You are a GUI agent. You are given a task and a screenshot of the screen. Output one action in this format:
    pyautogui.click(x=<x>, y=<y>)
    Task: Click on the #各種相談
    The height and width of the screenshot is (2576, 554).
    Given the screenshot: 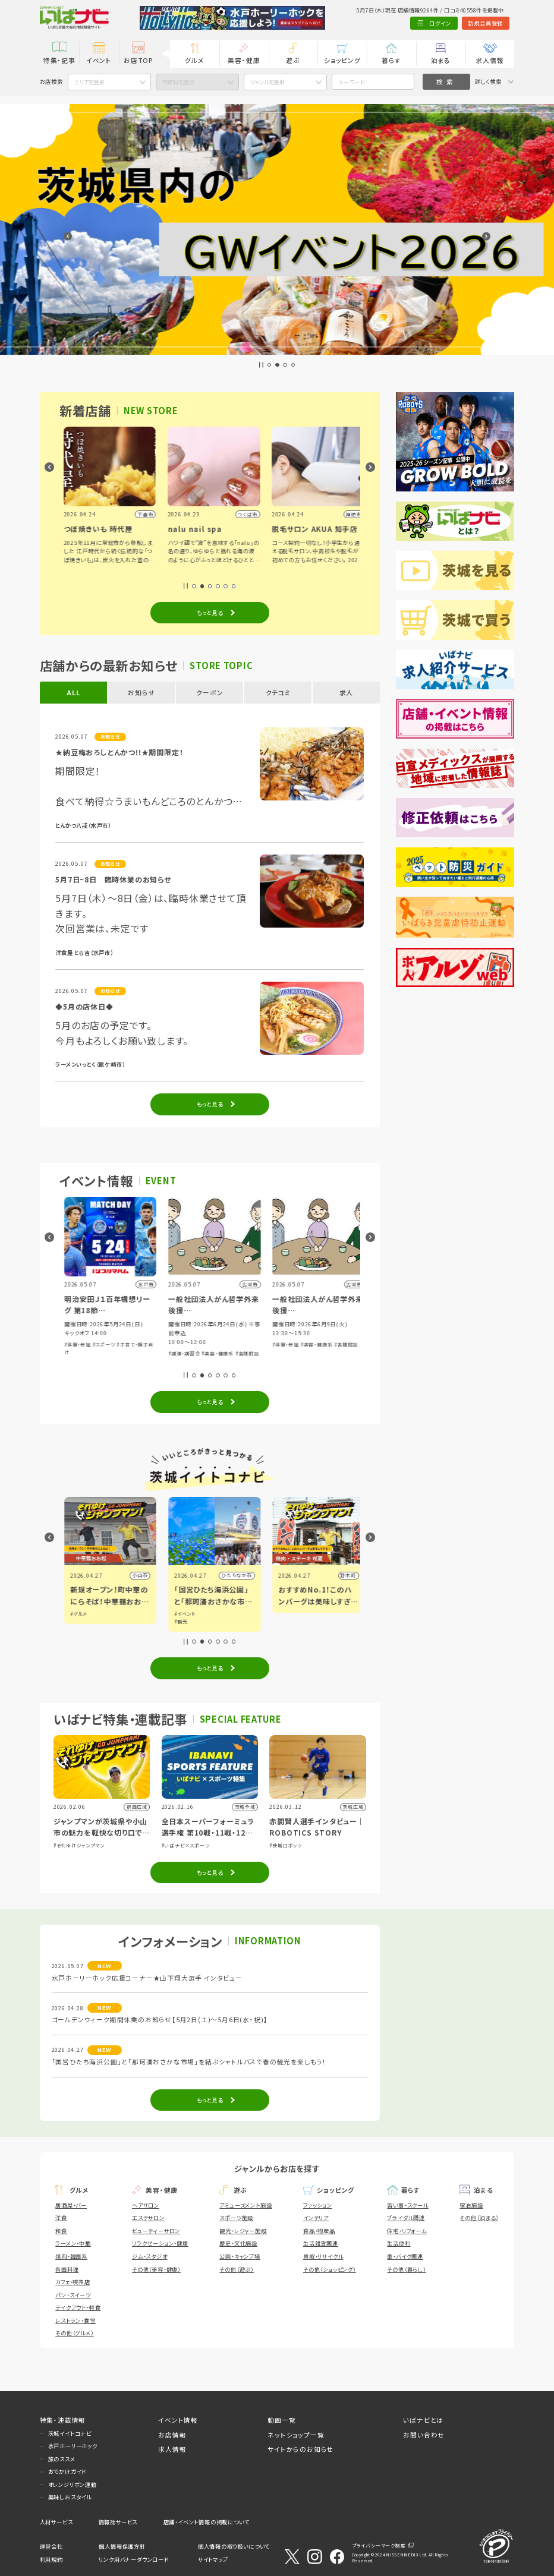 What is the action you would take?
    pyautogui.click(x=346, y=1353)
    